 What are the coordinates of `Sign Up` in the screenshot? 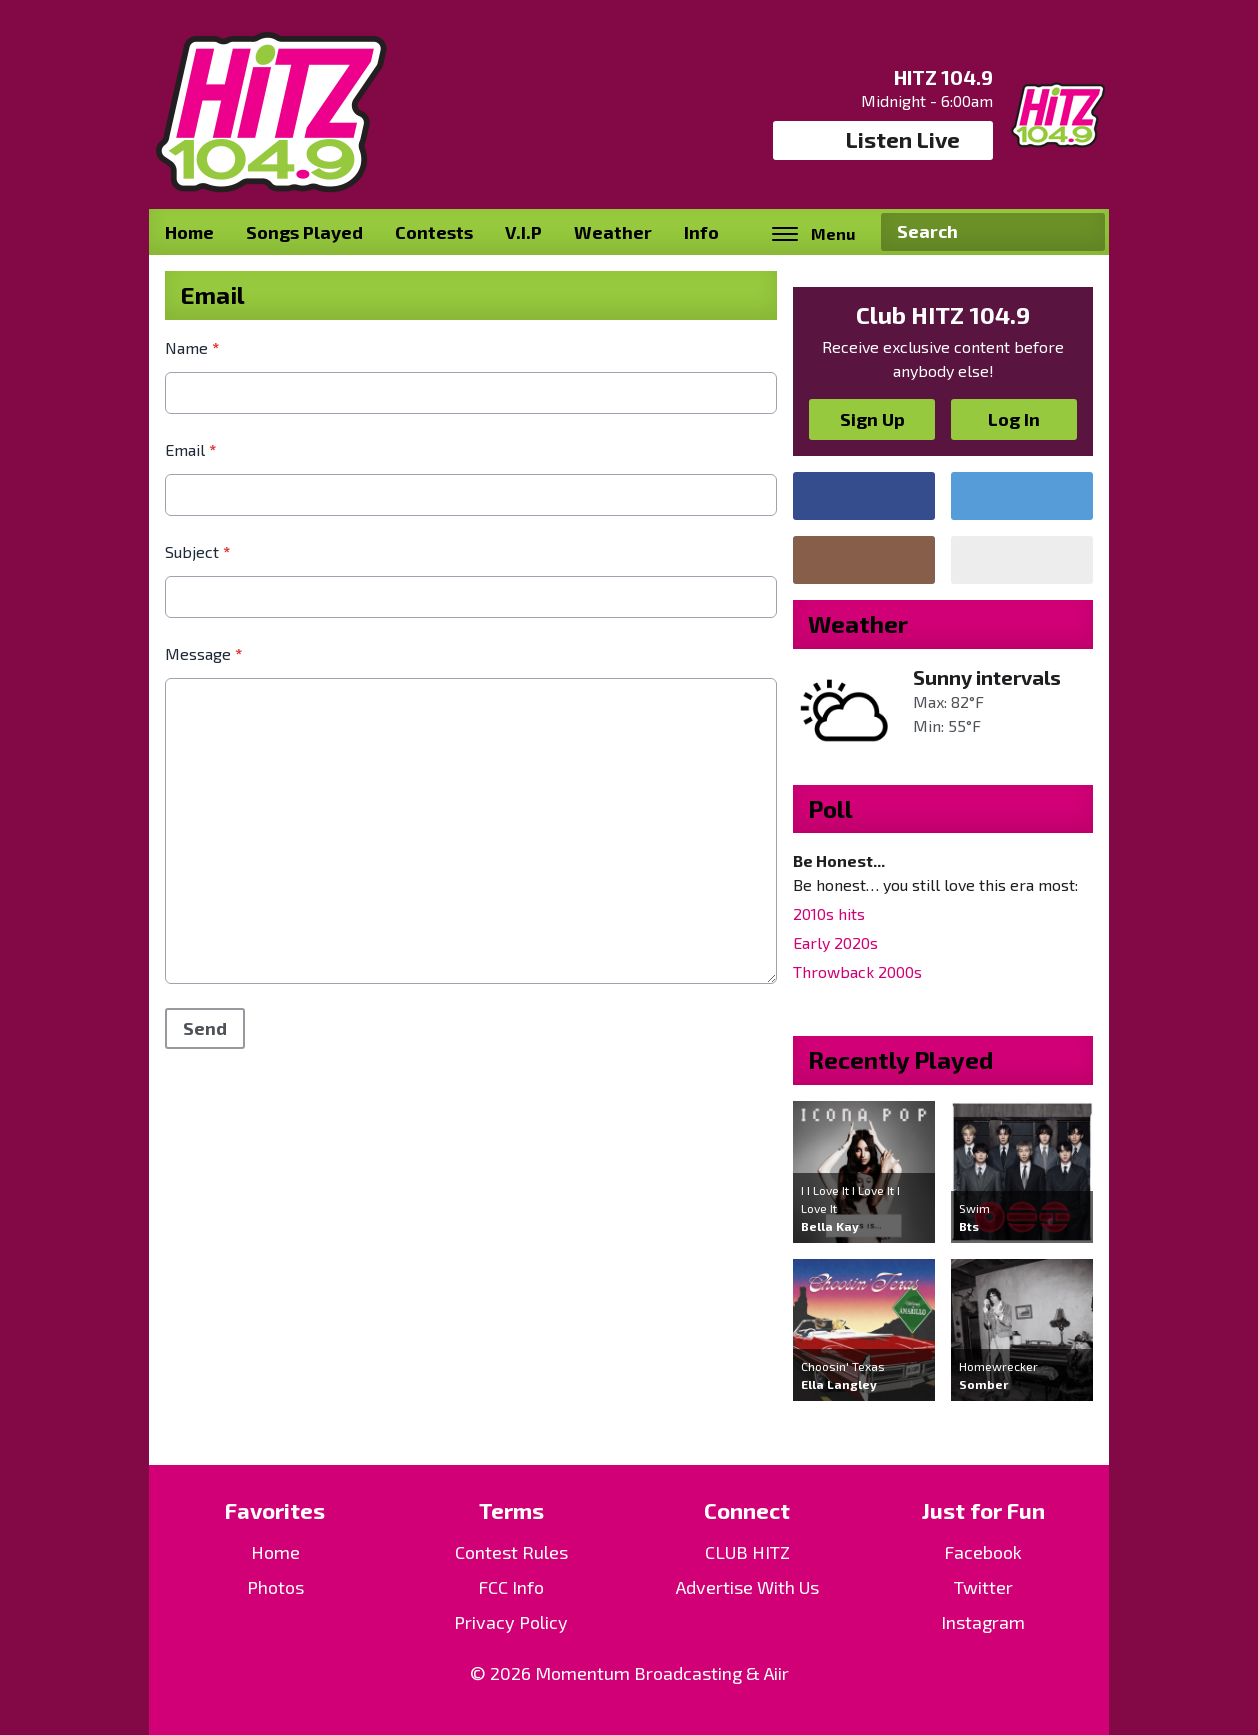 It's located at (872, 419).